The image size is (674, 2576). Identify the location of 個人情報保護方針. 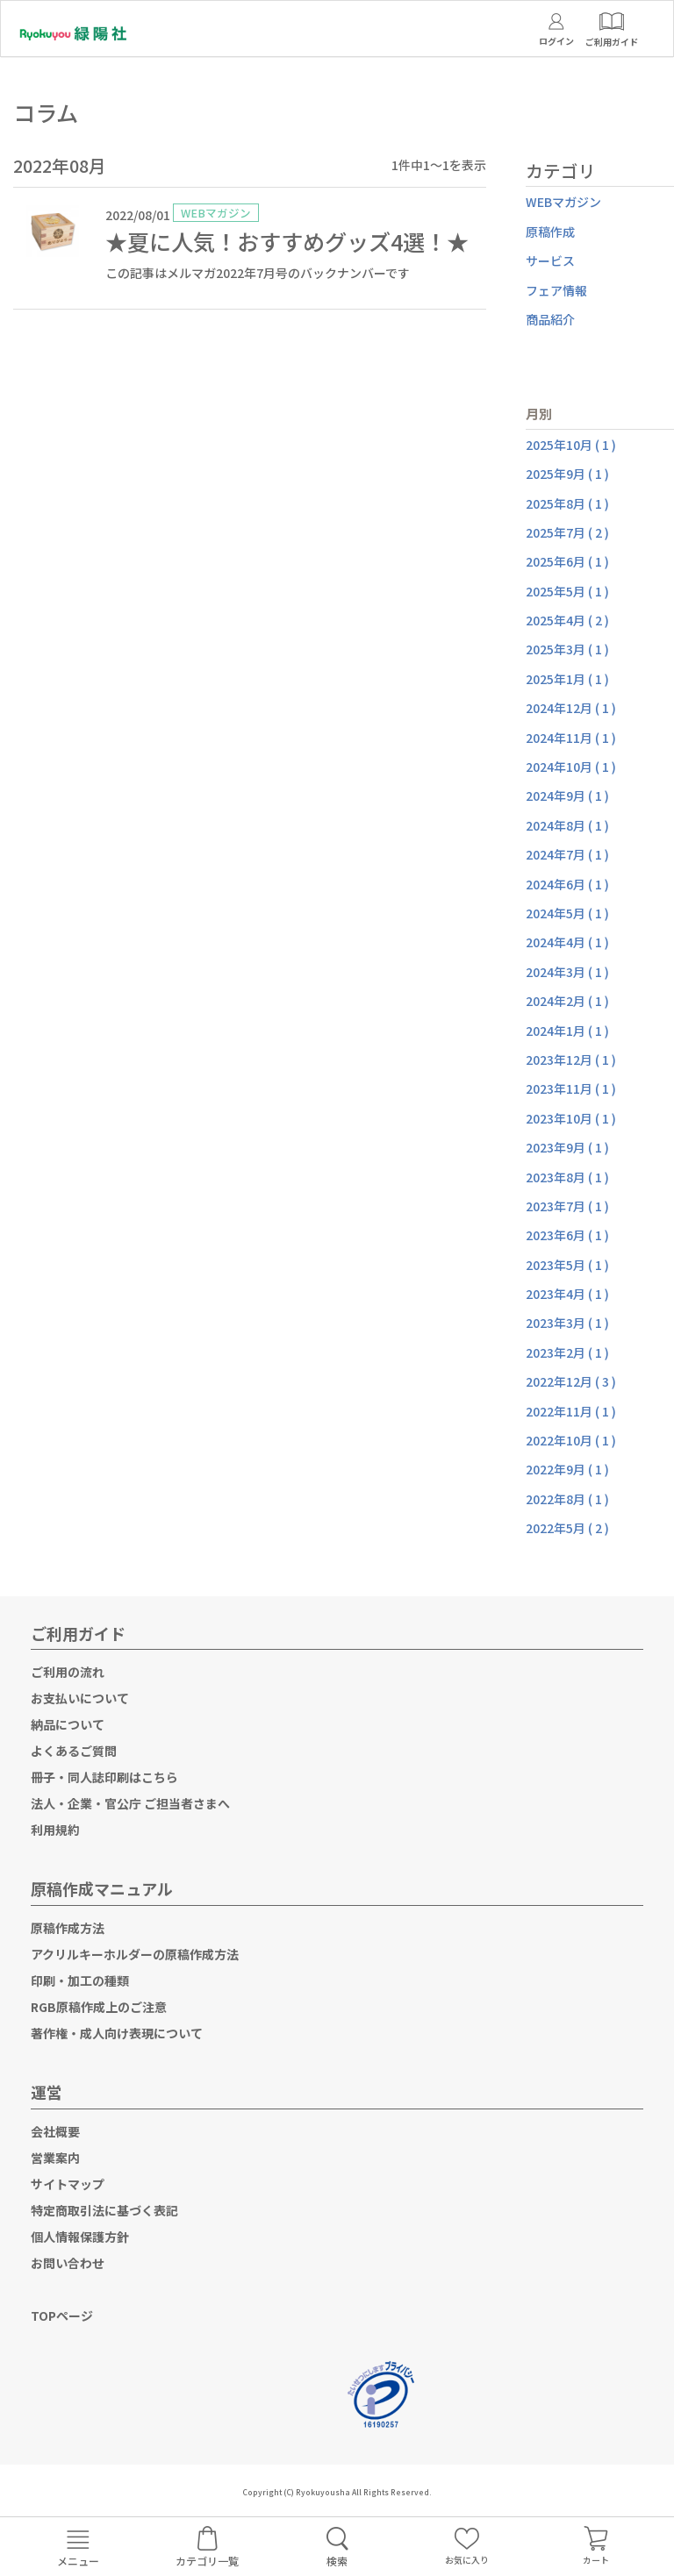
(80, 2236).